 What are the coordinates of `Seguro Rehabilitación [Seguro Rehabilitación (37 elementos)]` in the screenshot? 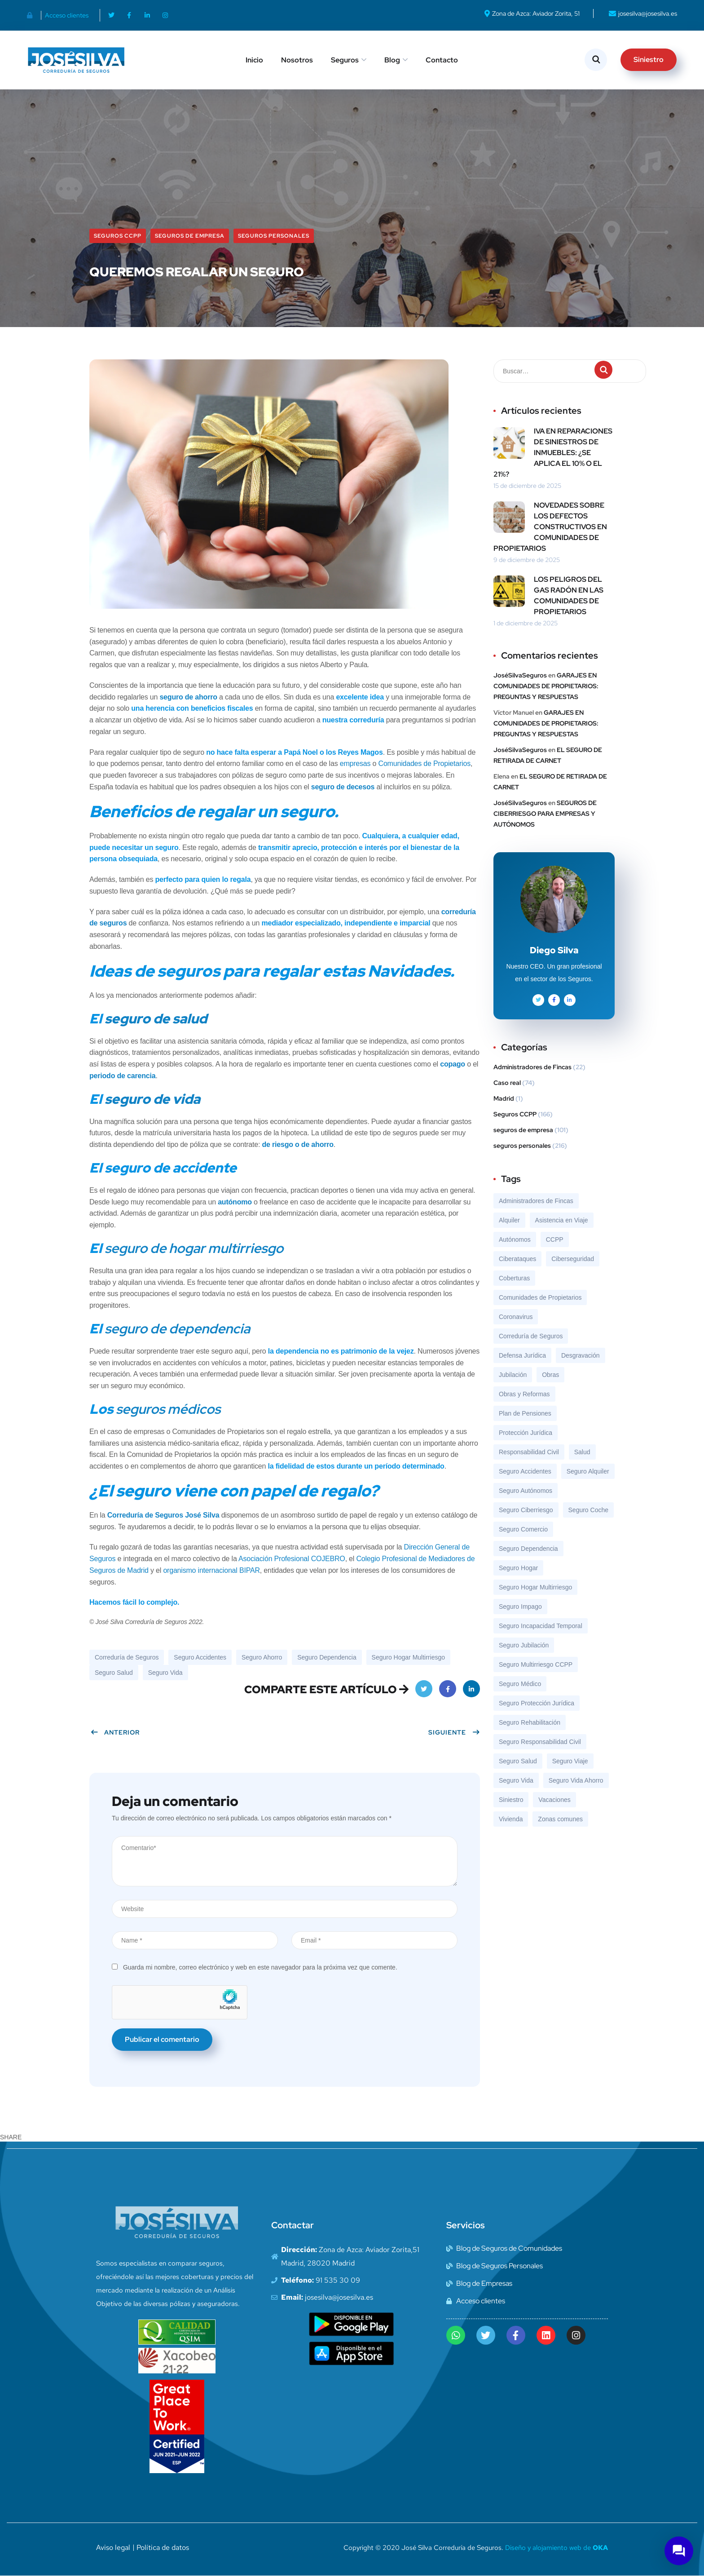 It's located at (529, 1722).